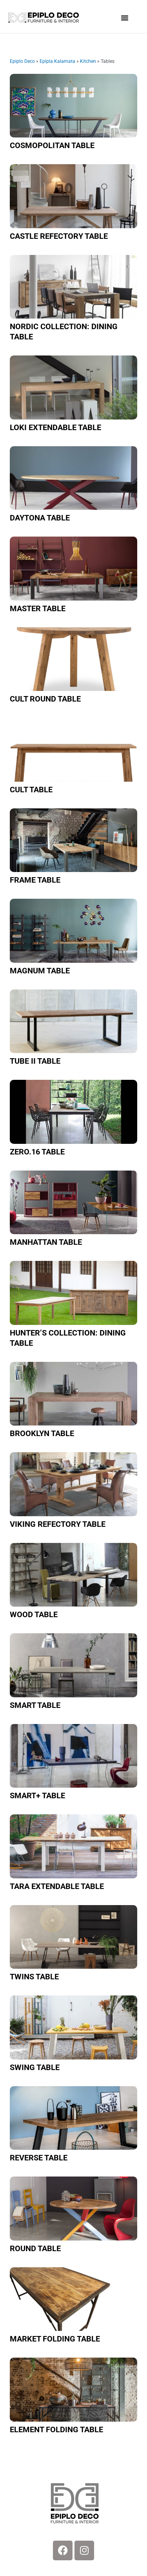 This screenshot has height=2576, width=147. I want to click on Smart+ table, so click(37, 1795).